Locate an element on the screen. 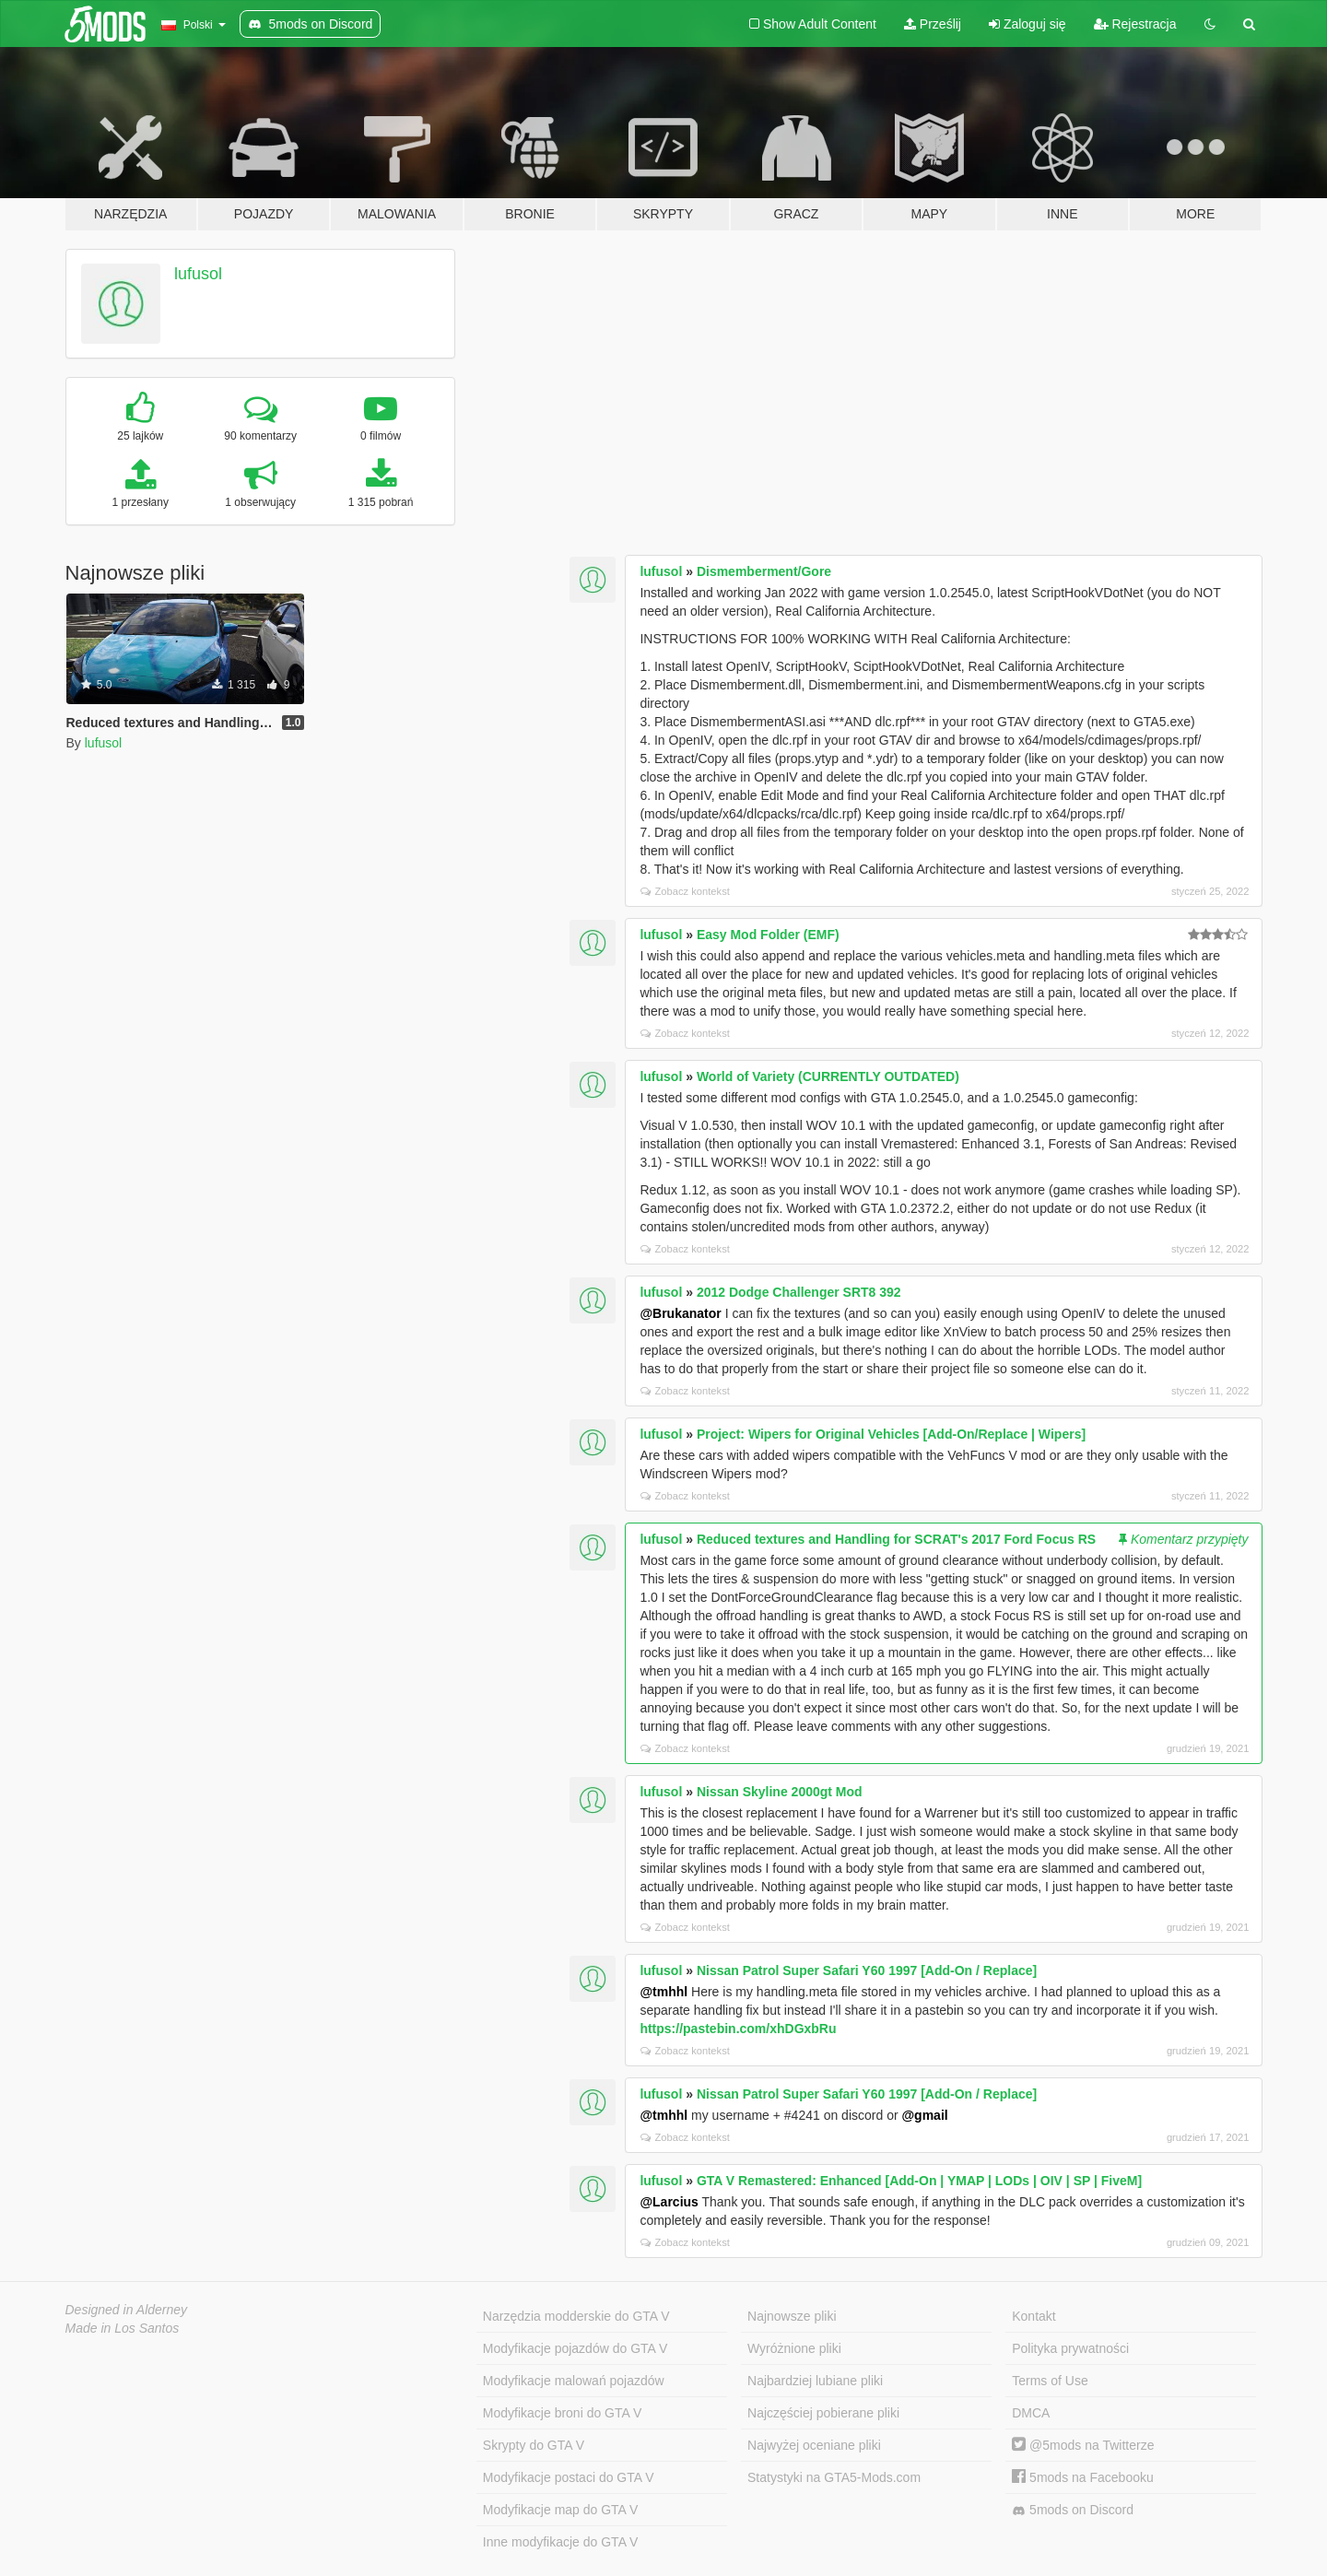 The width and height of the screenshot is (1327, 2576). Zobacz kontekst is located at coordinates (684, 891).